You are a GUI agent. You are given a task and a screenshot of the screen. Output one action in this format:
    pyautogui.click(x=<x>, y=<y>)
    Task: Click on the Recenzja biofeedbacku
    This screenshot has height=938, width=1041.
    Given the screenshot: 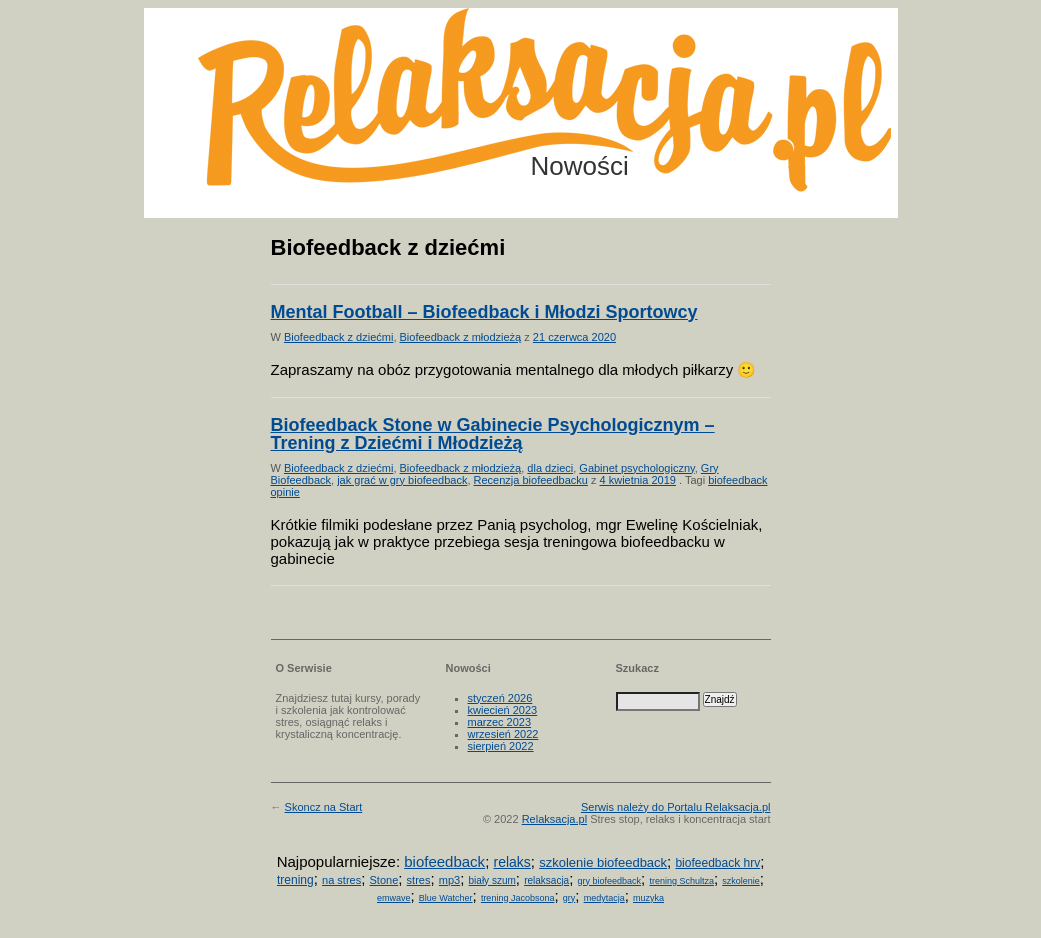 What is the action you would take?
    pyautogui.click(x=531, y=480)
    